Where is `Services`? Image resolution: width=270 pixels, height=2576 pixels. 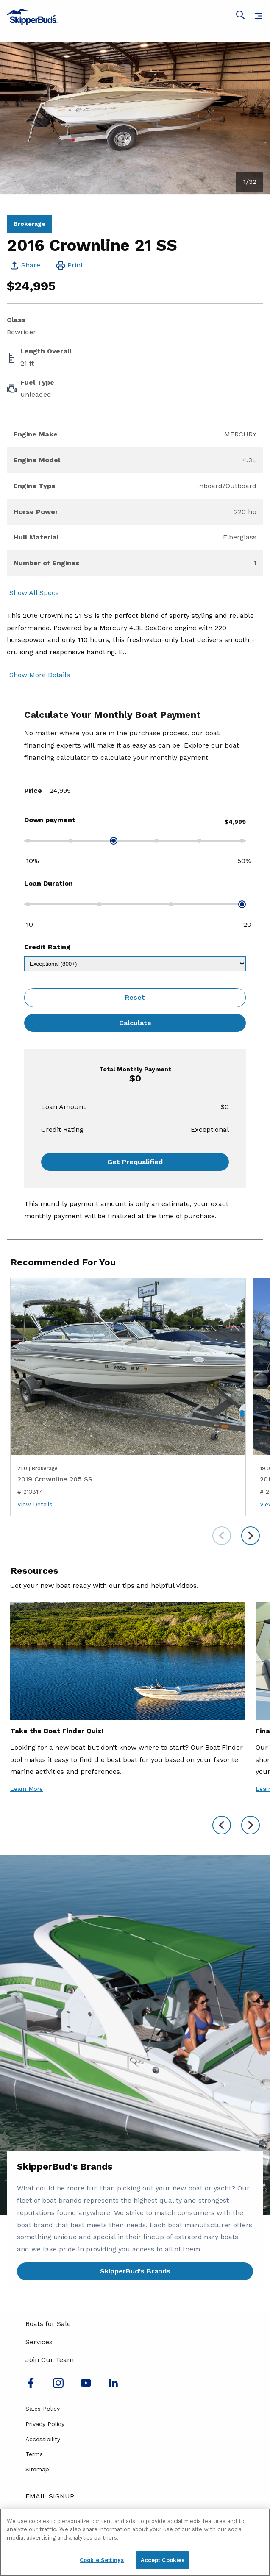
Services is located at coordinates (39, 2342).